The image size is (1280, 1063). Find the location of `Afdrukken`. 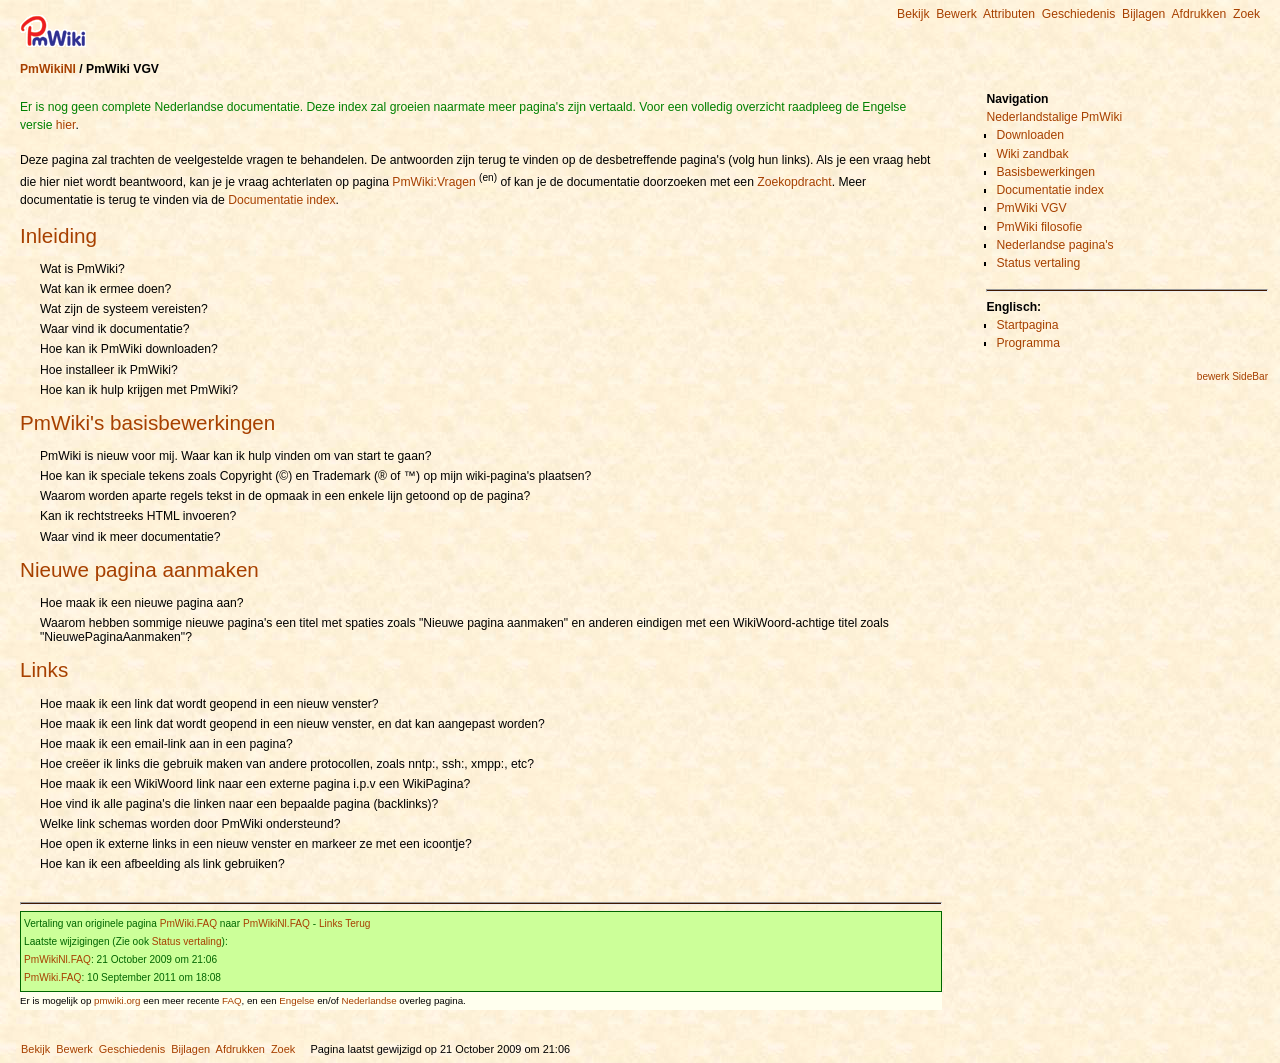

Afdrukken is located at coordinates (1198, 14).